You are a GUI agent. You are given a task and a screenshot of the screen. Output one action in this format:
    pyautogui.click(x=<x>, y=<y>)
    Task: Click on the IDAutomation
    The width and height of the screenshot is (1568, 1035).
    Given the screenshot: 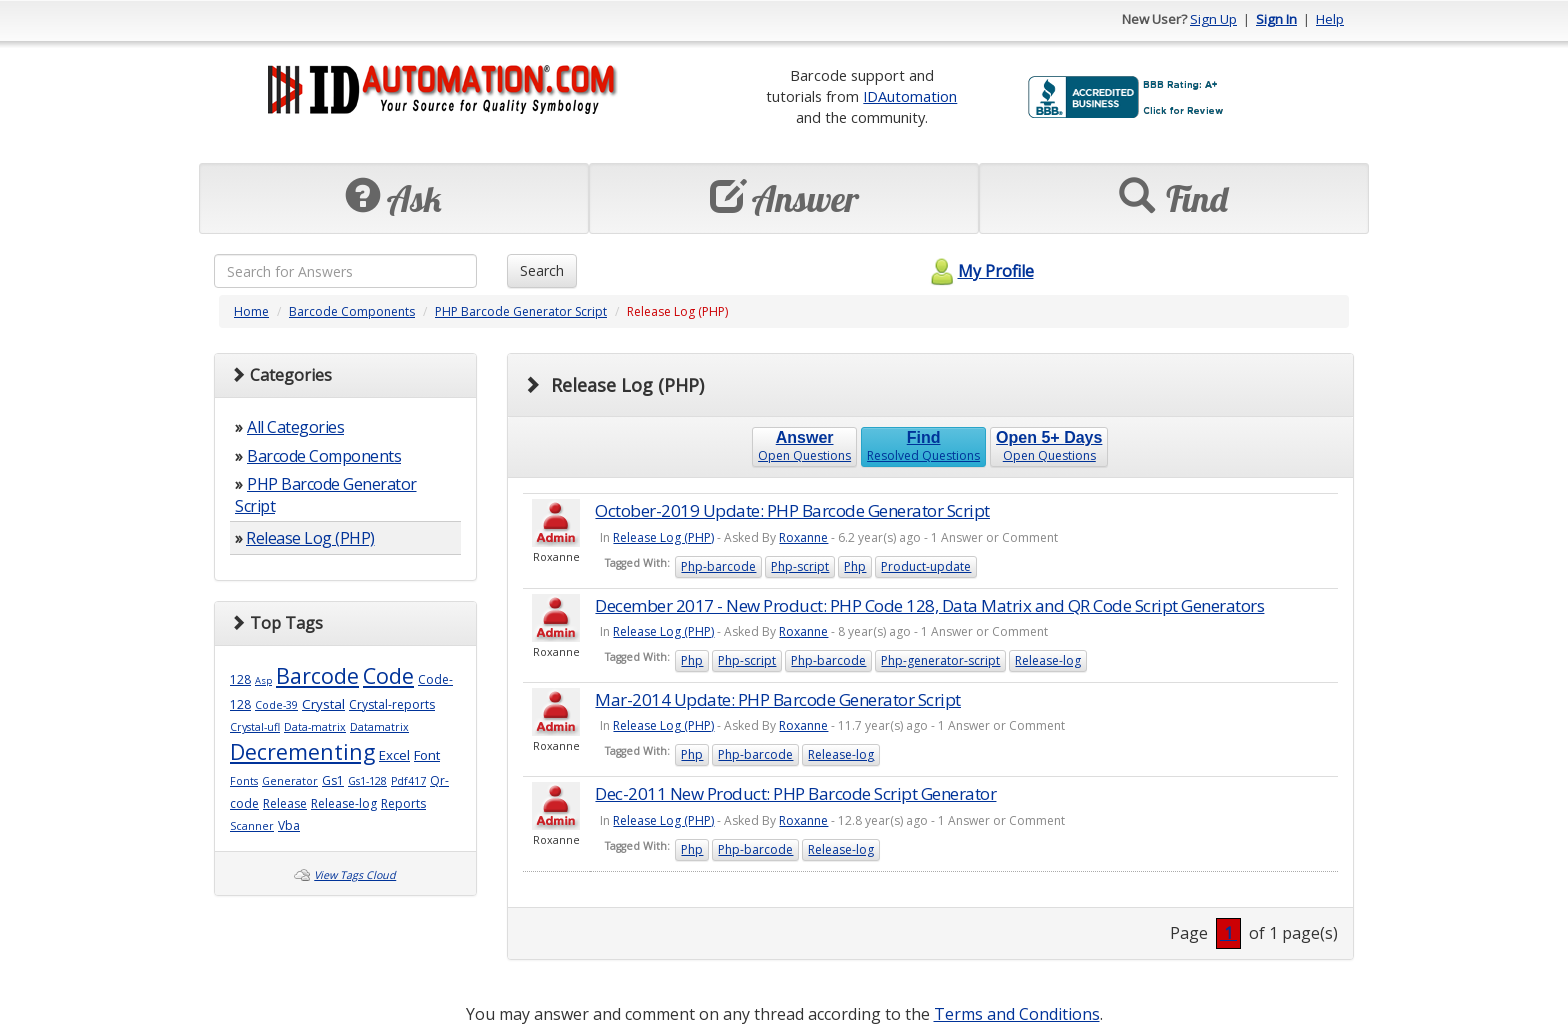 What is the action you would take?
    pyautogui.click(x=910, y=96)
    